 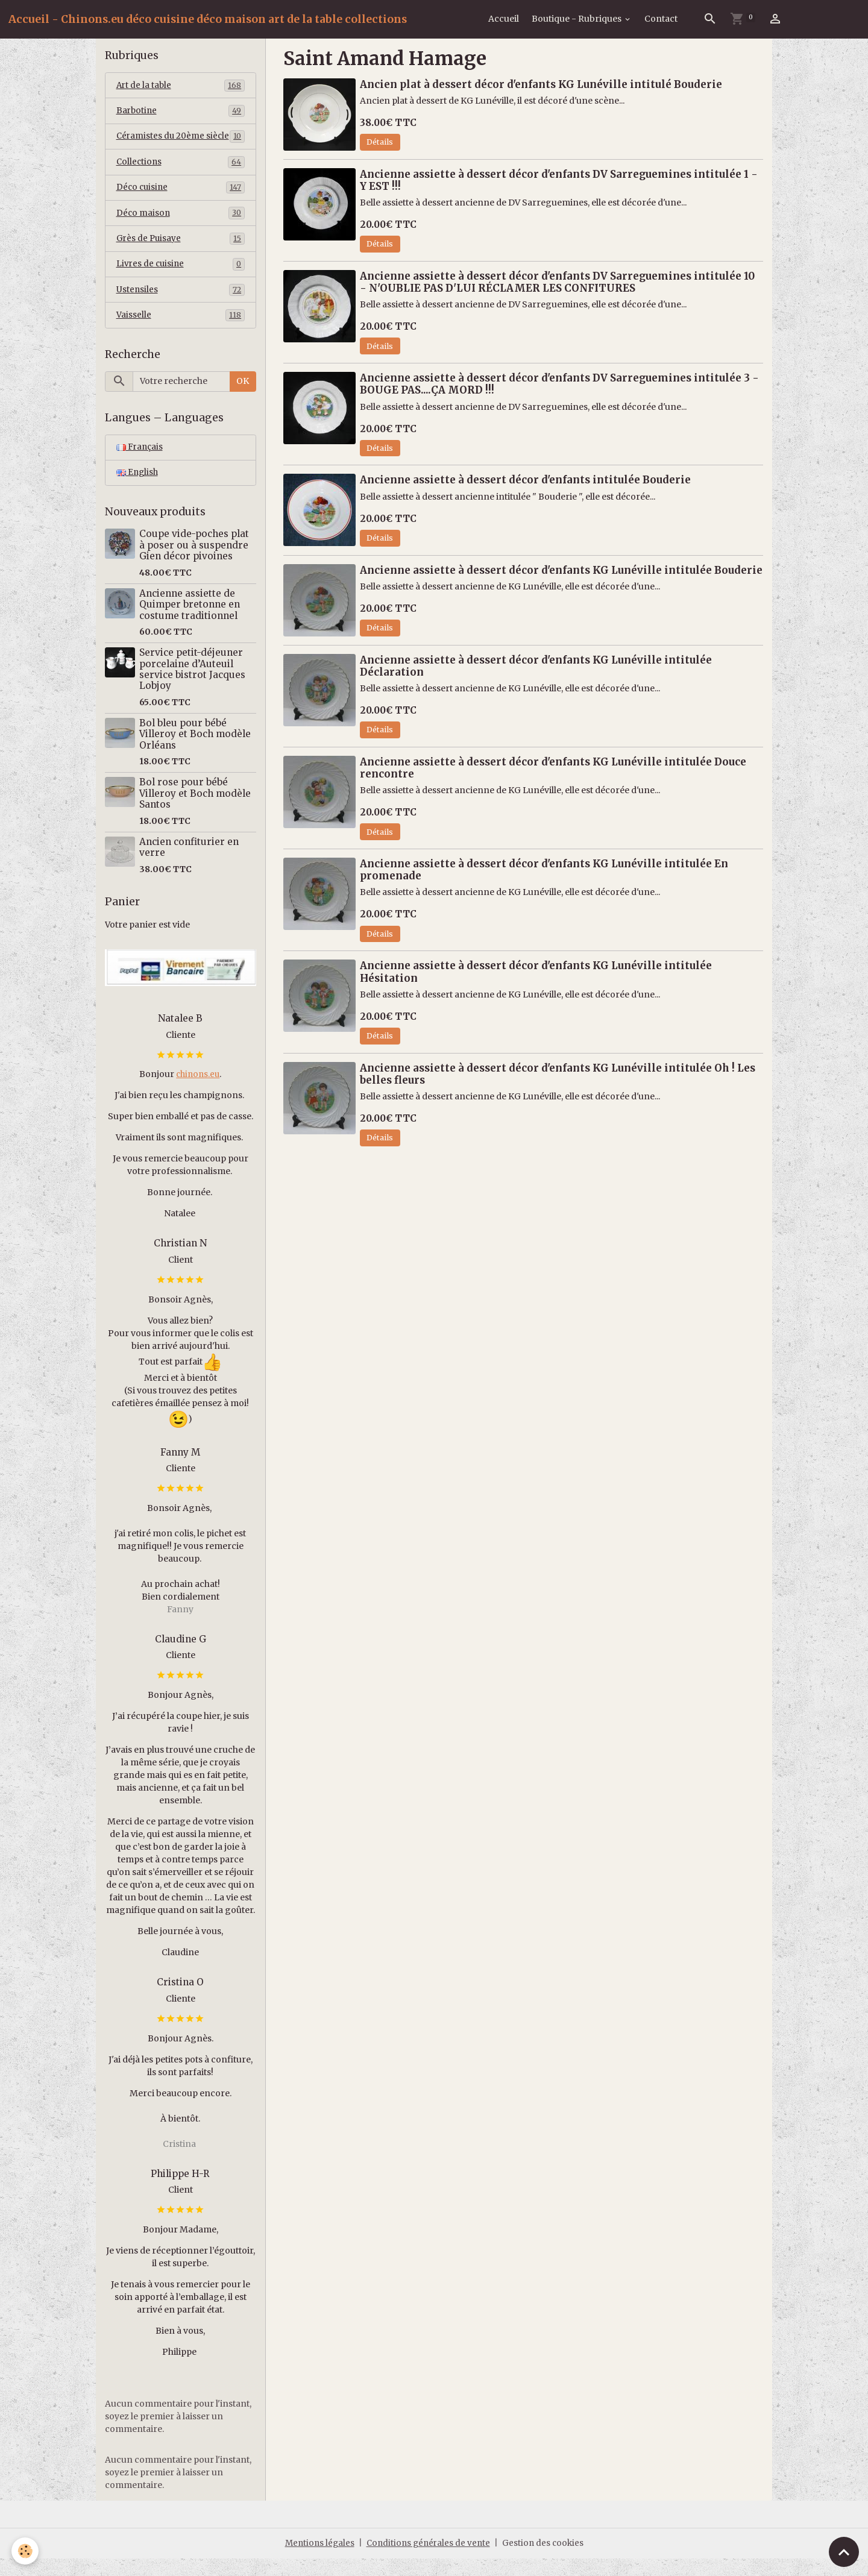 What do you see at coordinates (379, 141) in the screenshot?
I see `Détails` at bounding box center [379, 141].